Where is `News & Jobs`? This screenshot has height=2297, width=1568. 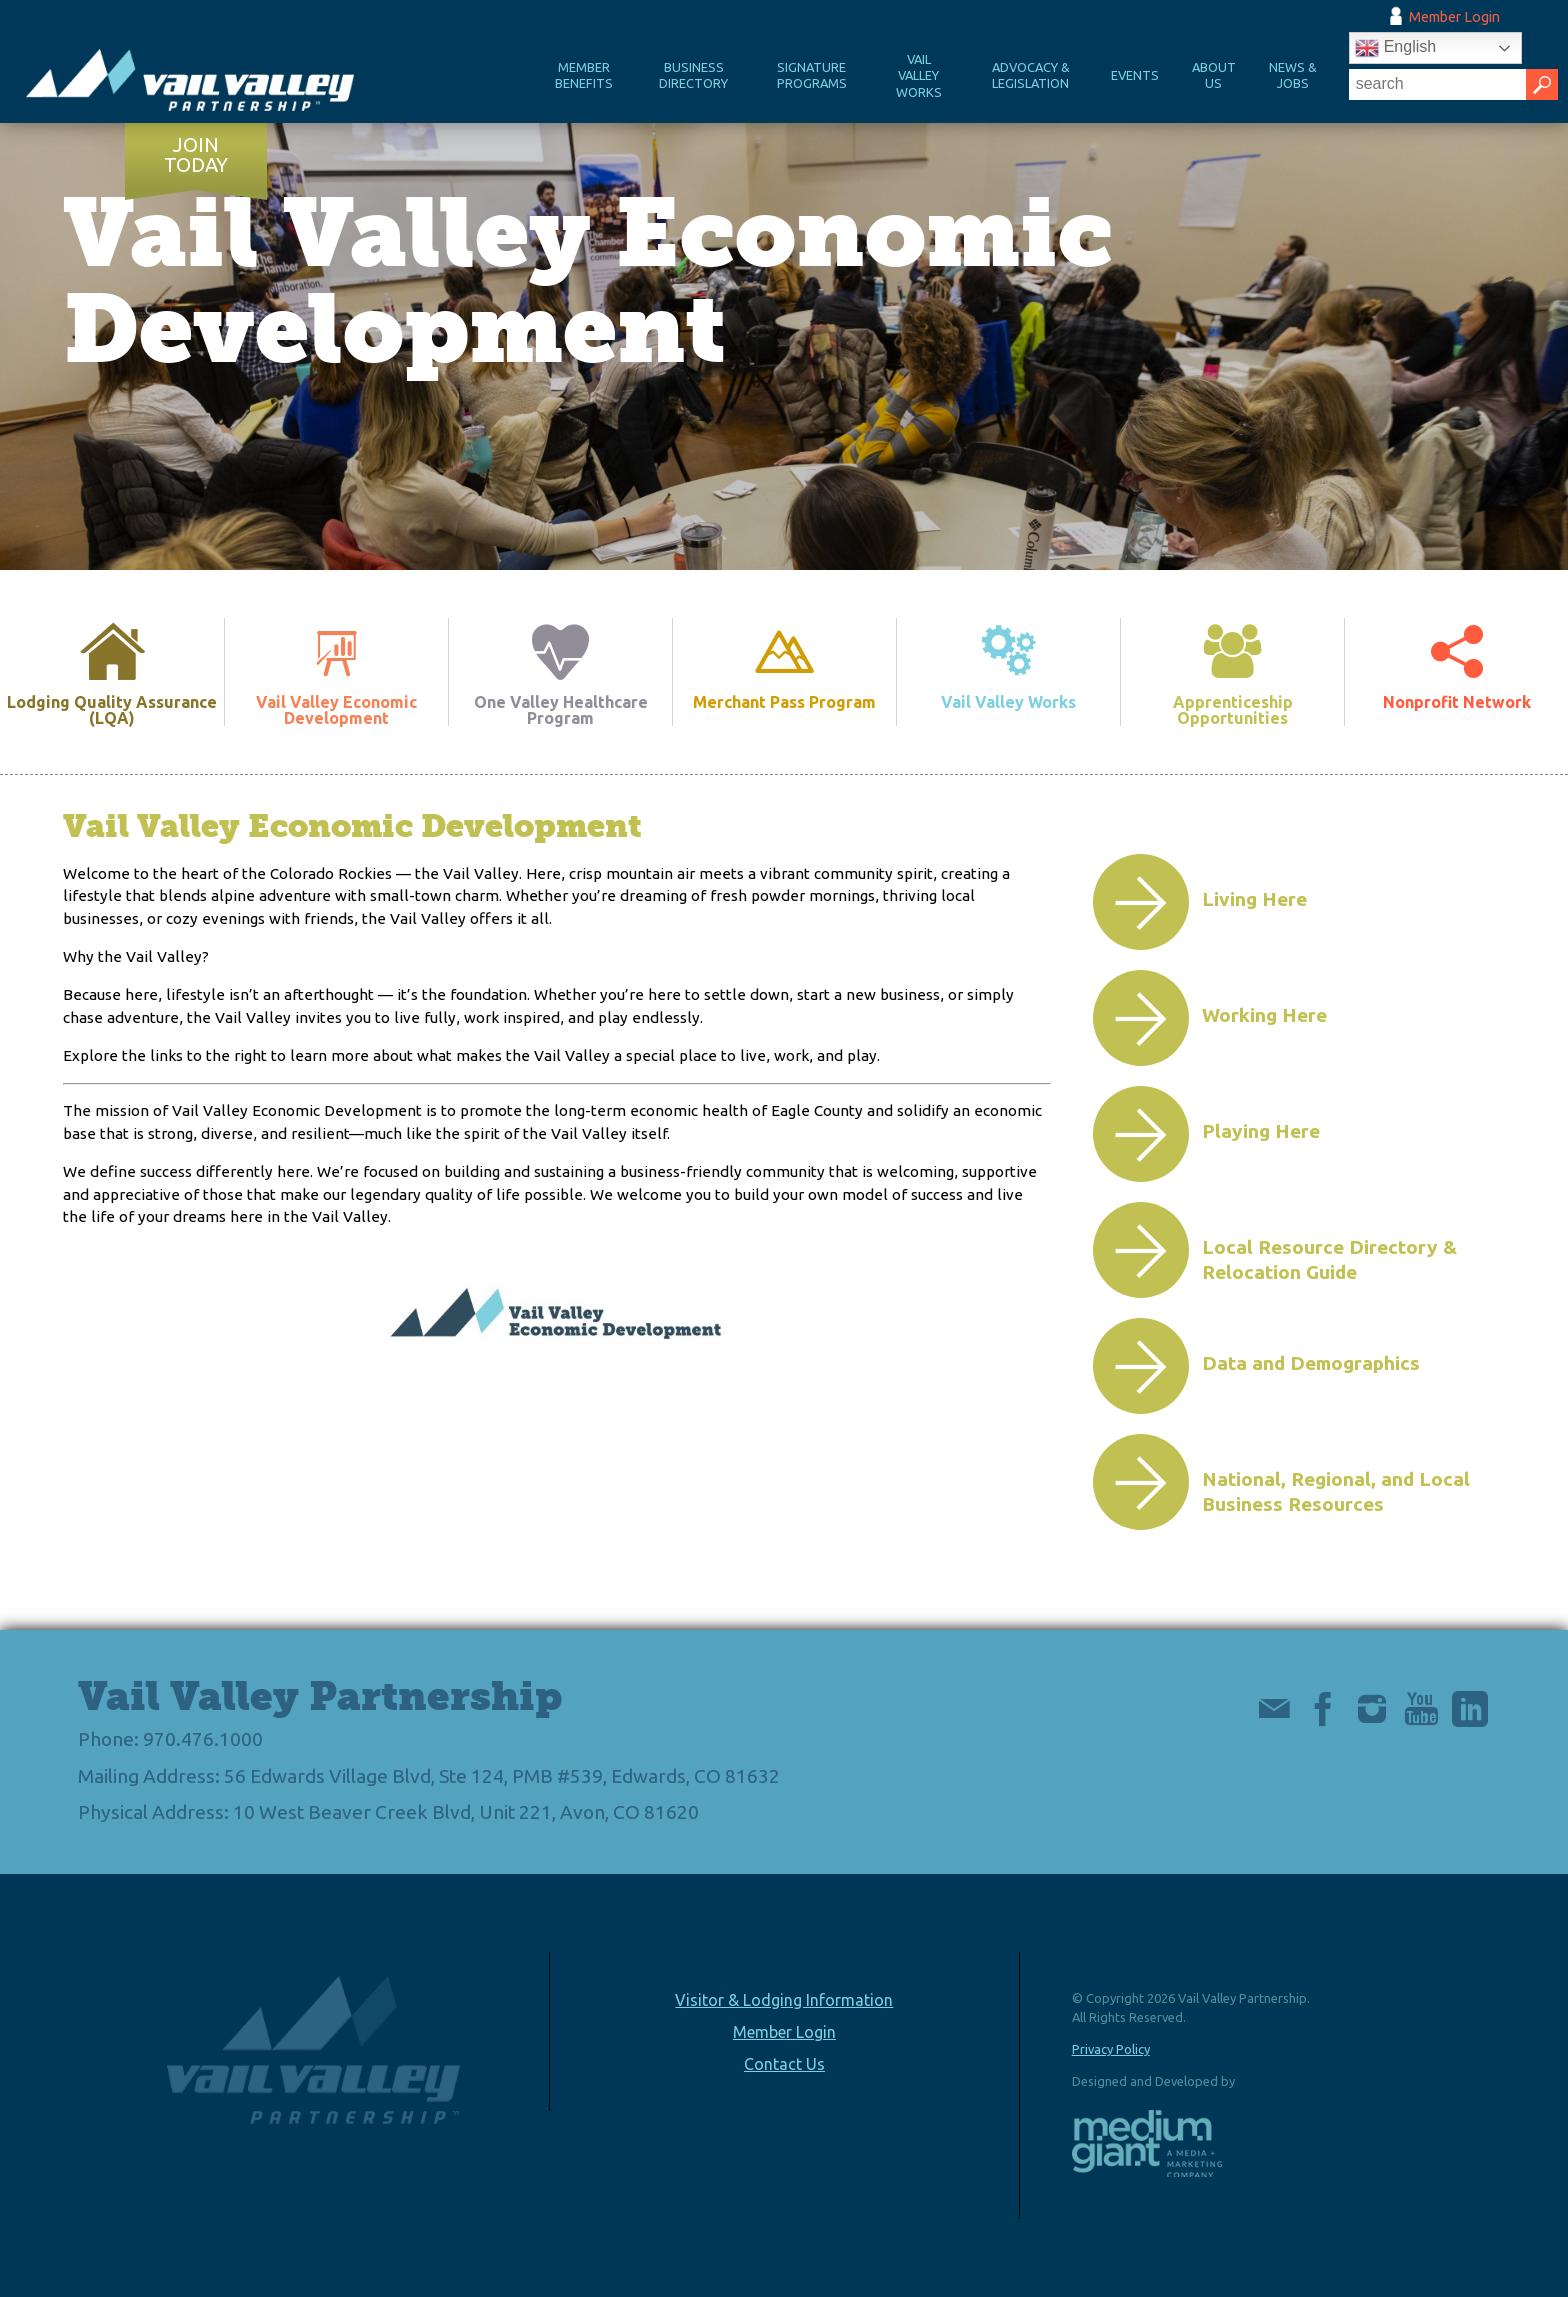 News & Jobs is located at coordinates (1293, 75).